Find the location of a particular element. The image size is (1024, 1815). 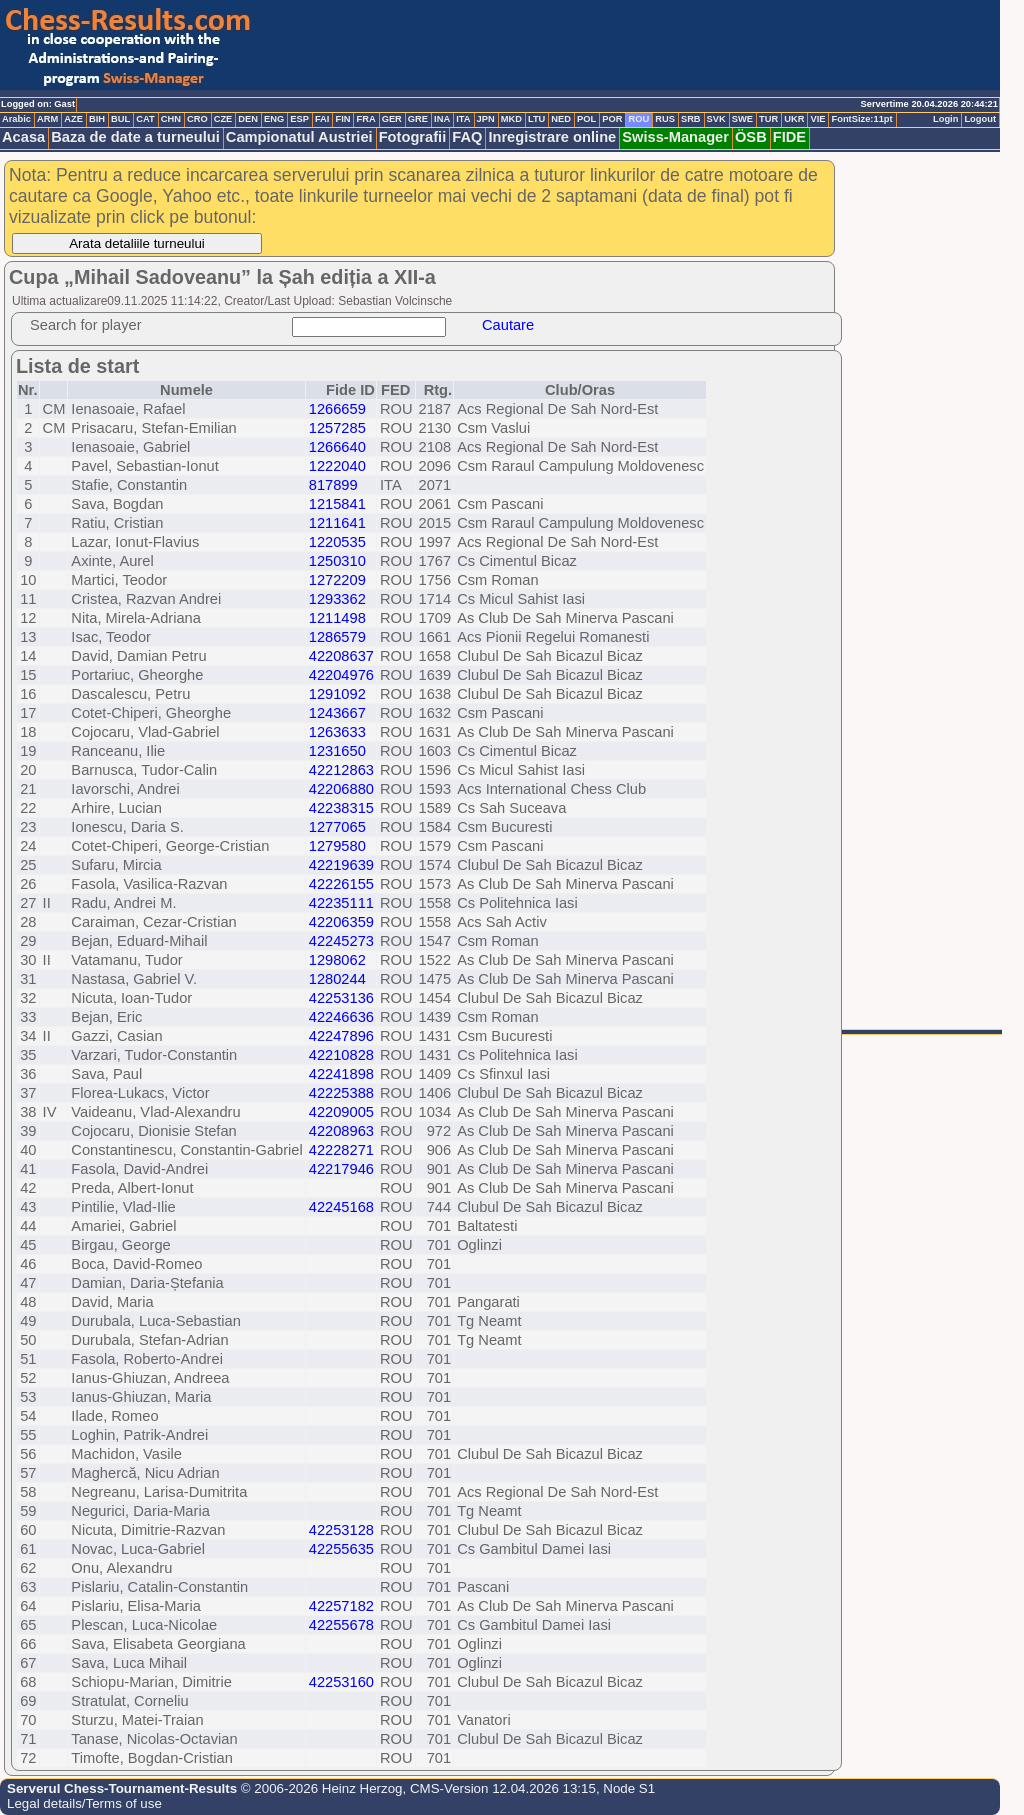

AZE is located at coordinates (73, 119).